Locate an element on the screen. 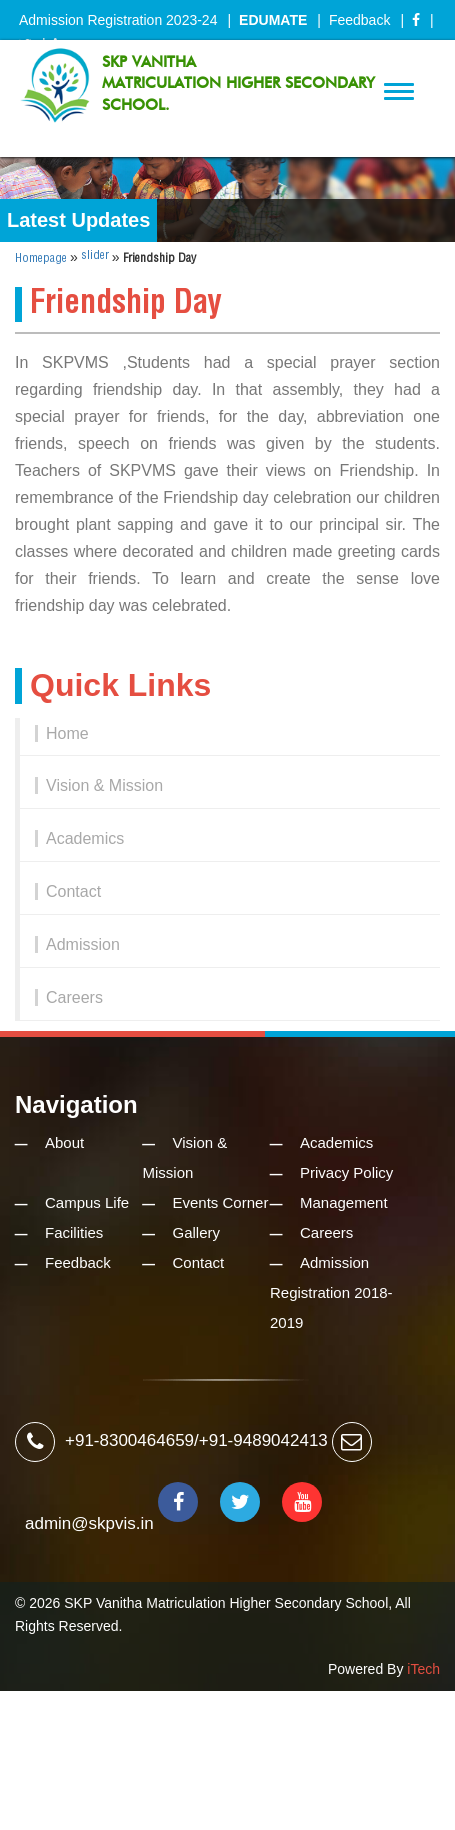 The image size is (455, 1830). Privacy Policy is located at coordinates (346, 1172).